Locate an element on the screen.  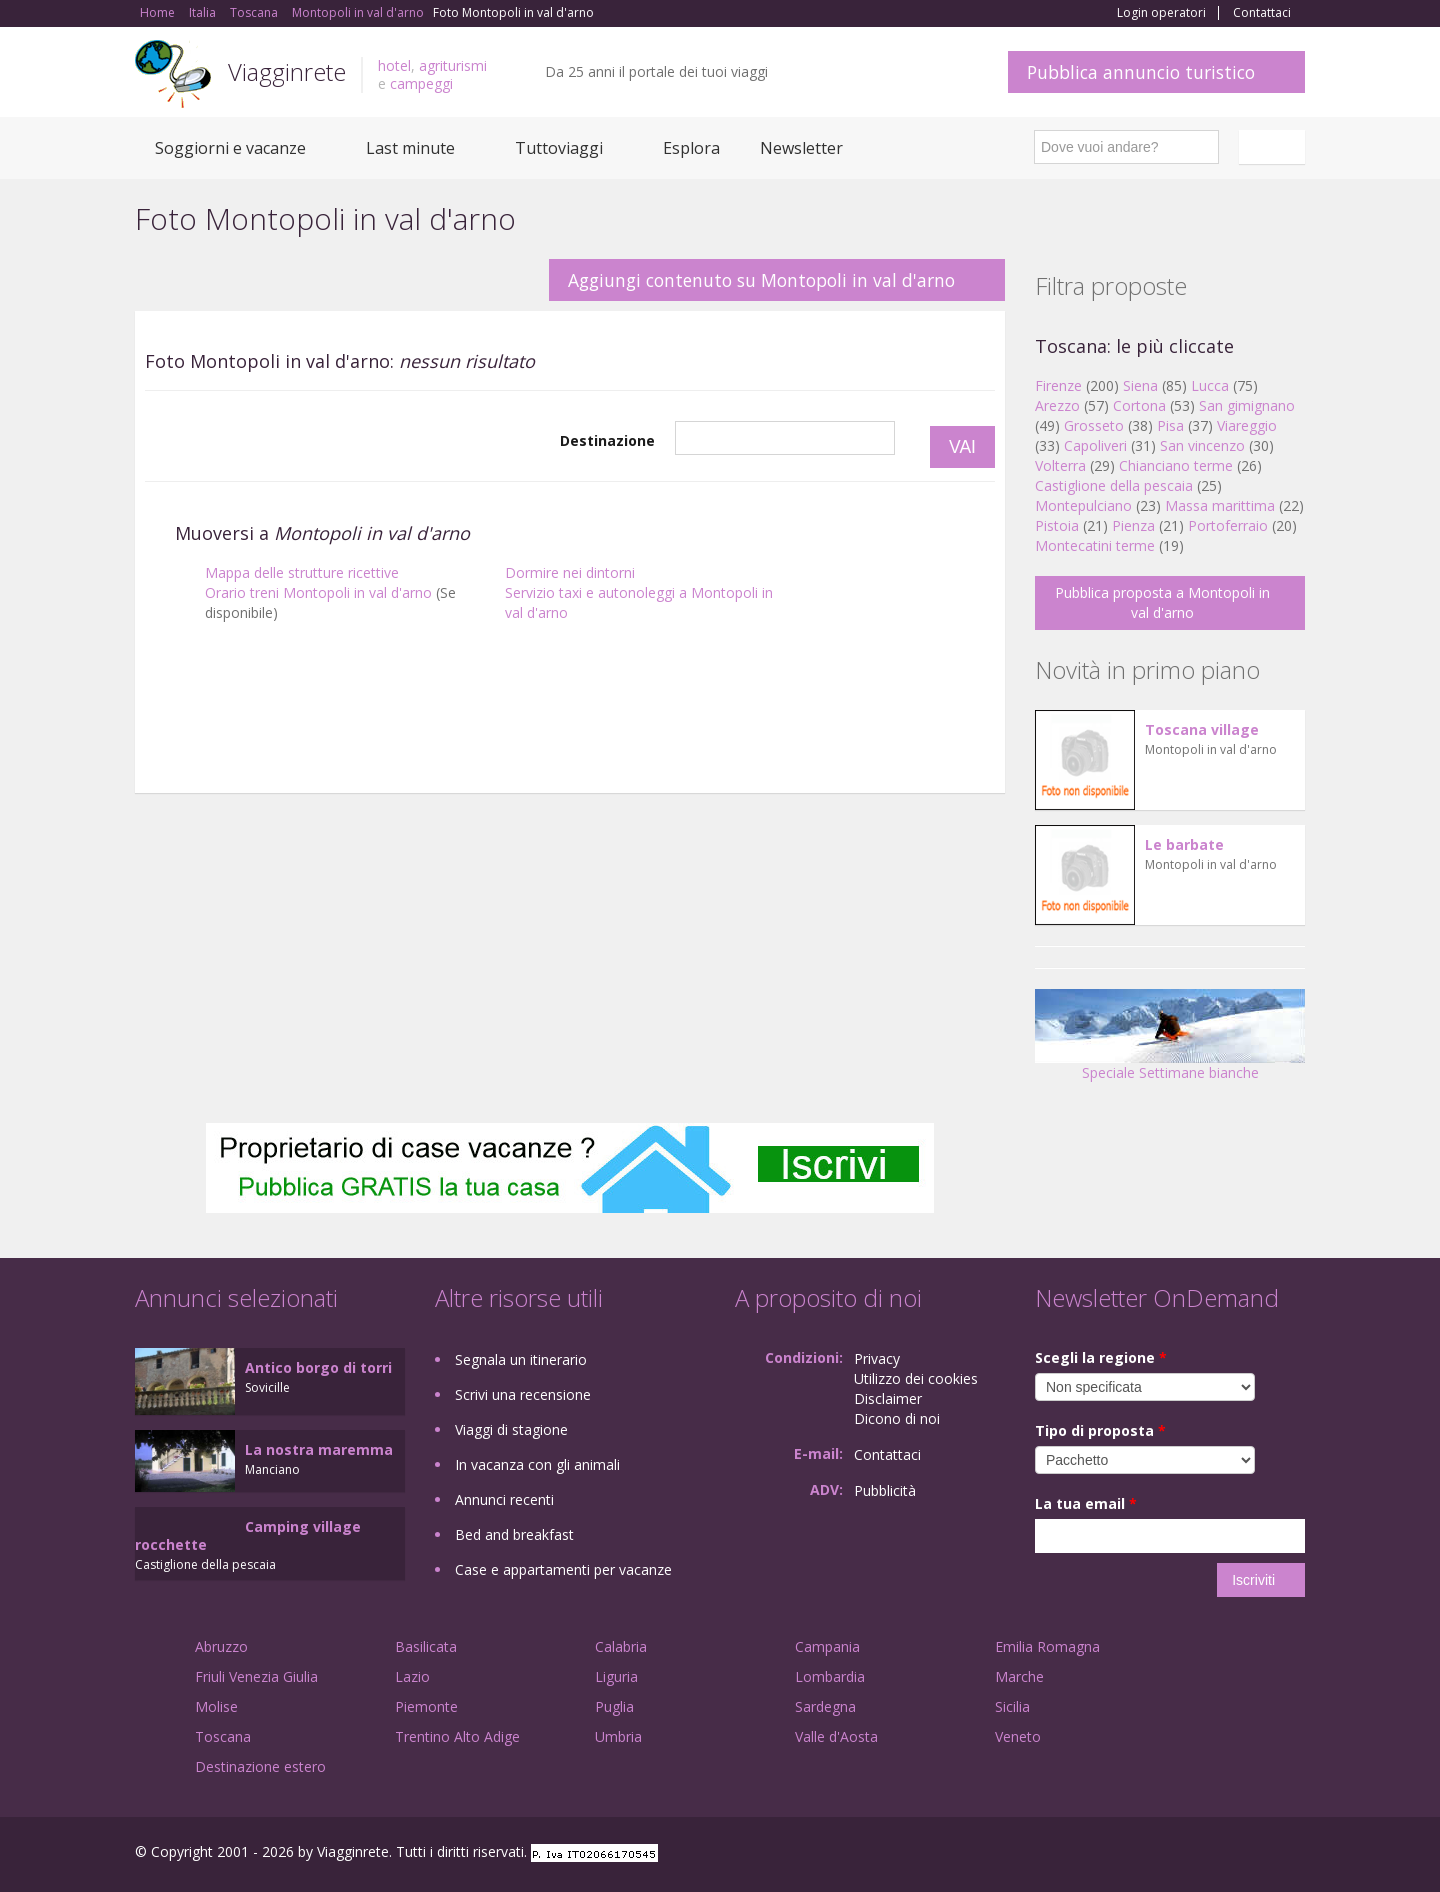
San vincenzo is located at coordinates (1202, 445).